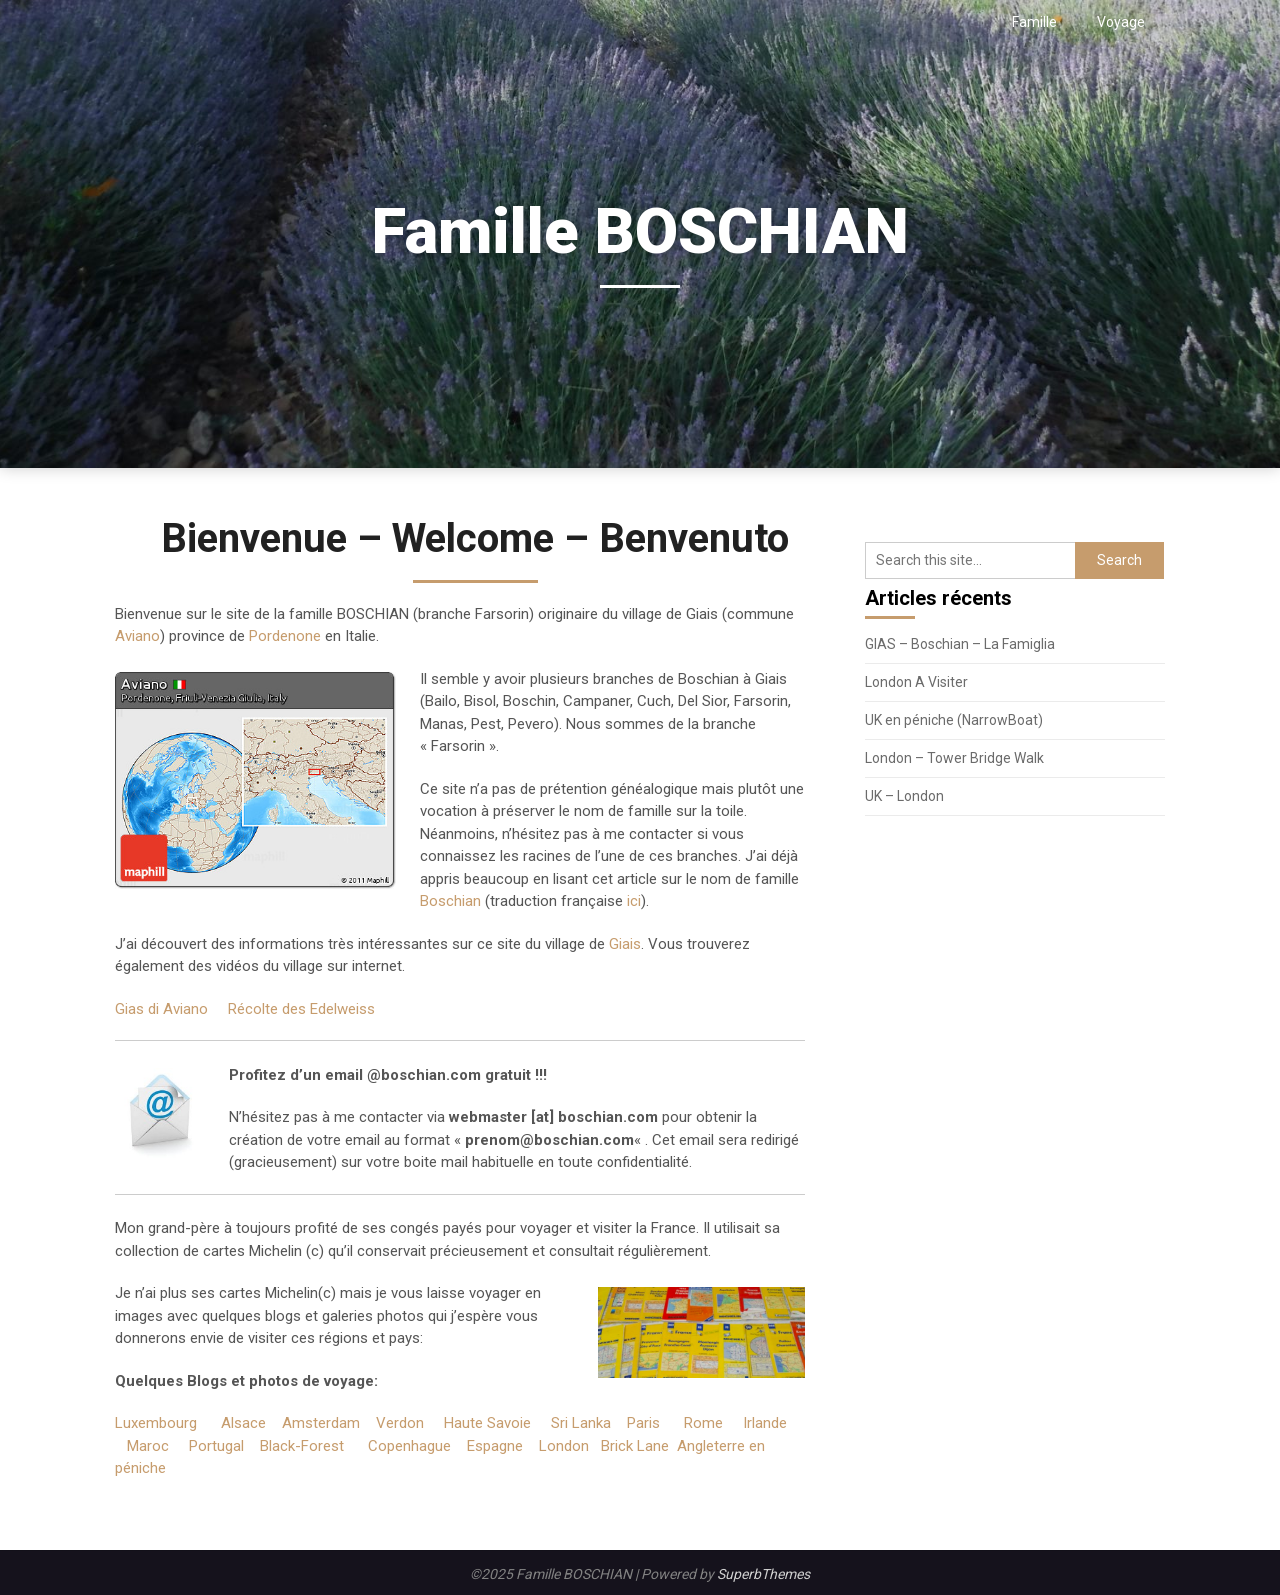 Image resolution: width=1280 pixels, height=1595 pixels. What do you see at coordinates (904, 796) in the screenshot?
I see `UK – London` at bounding box center [904, 796].